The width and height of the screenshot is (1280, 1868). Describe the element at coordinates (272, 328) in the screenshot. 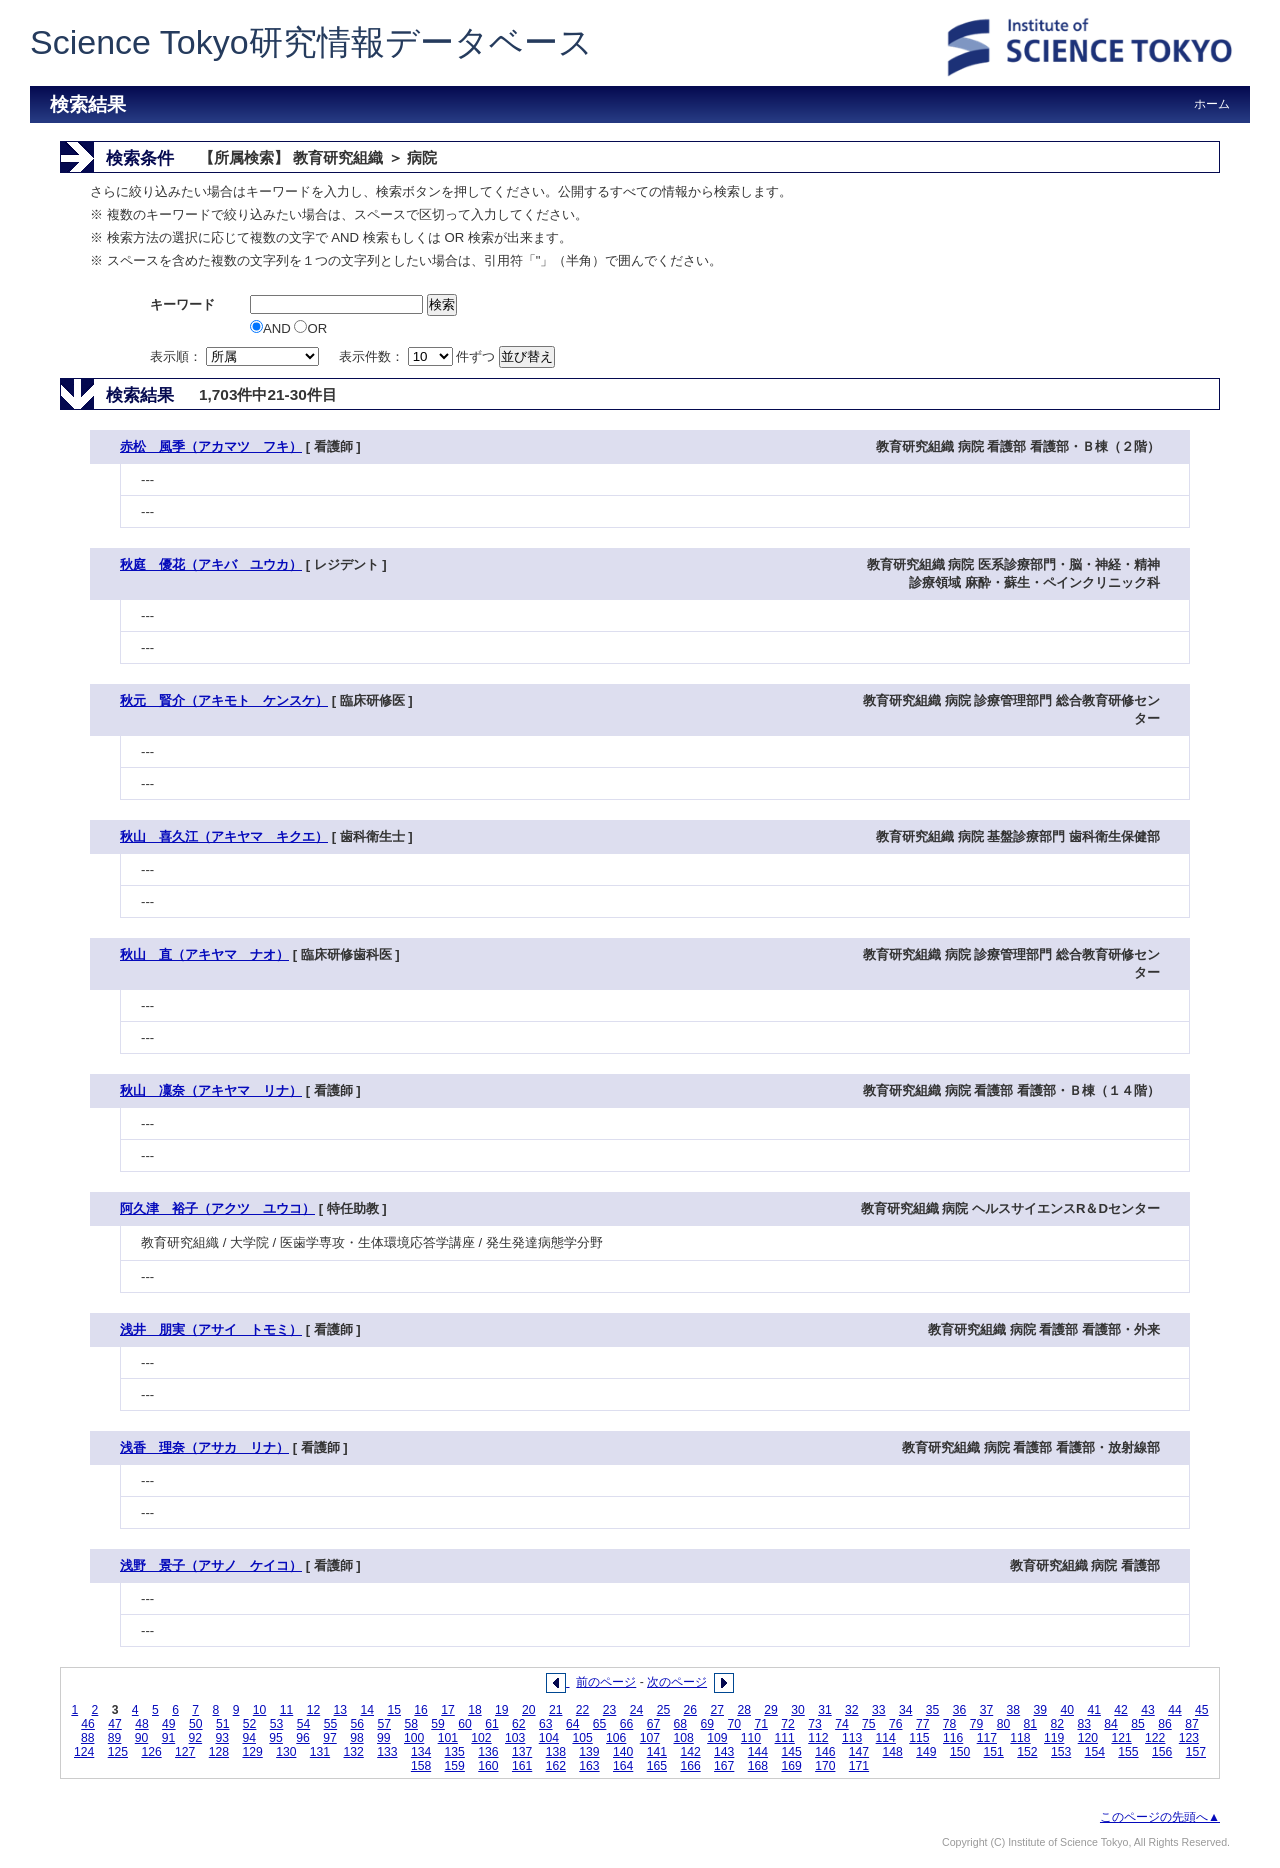

I see `AND` at that location.